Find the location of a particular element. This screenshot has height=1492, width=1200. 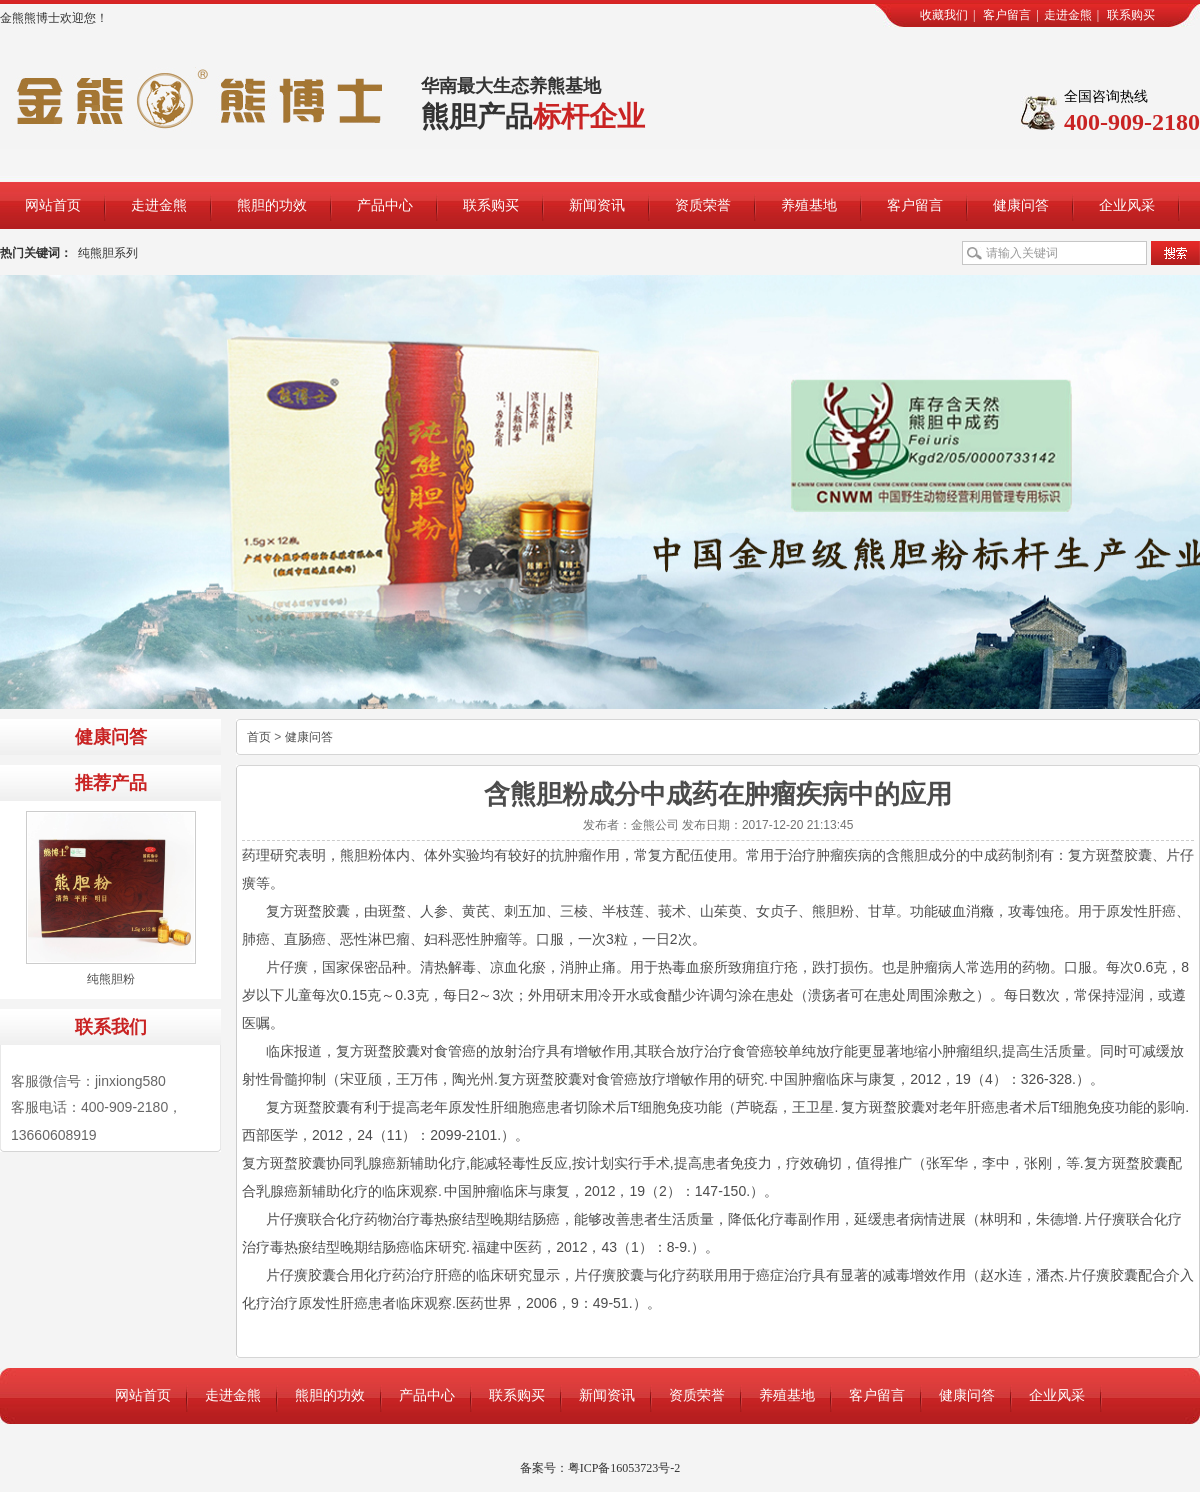

首页 is located at coordinates (259, 737).